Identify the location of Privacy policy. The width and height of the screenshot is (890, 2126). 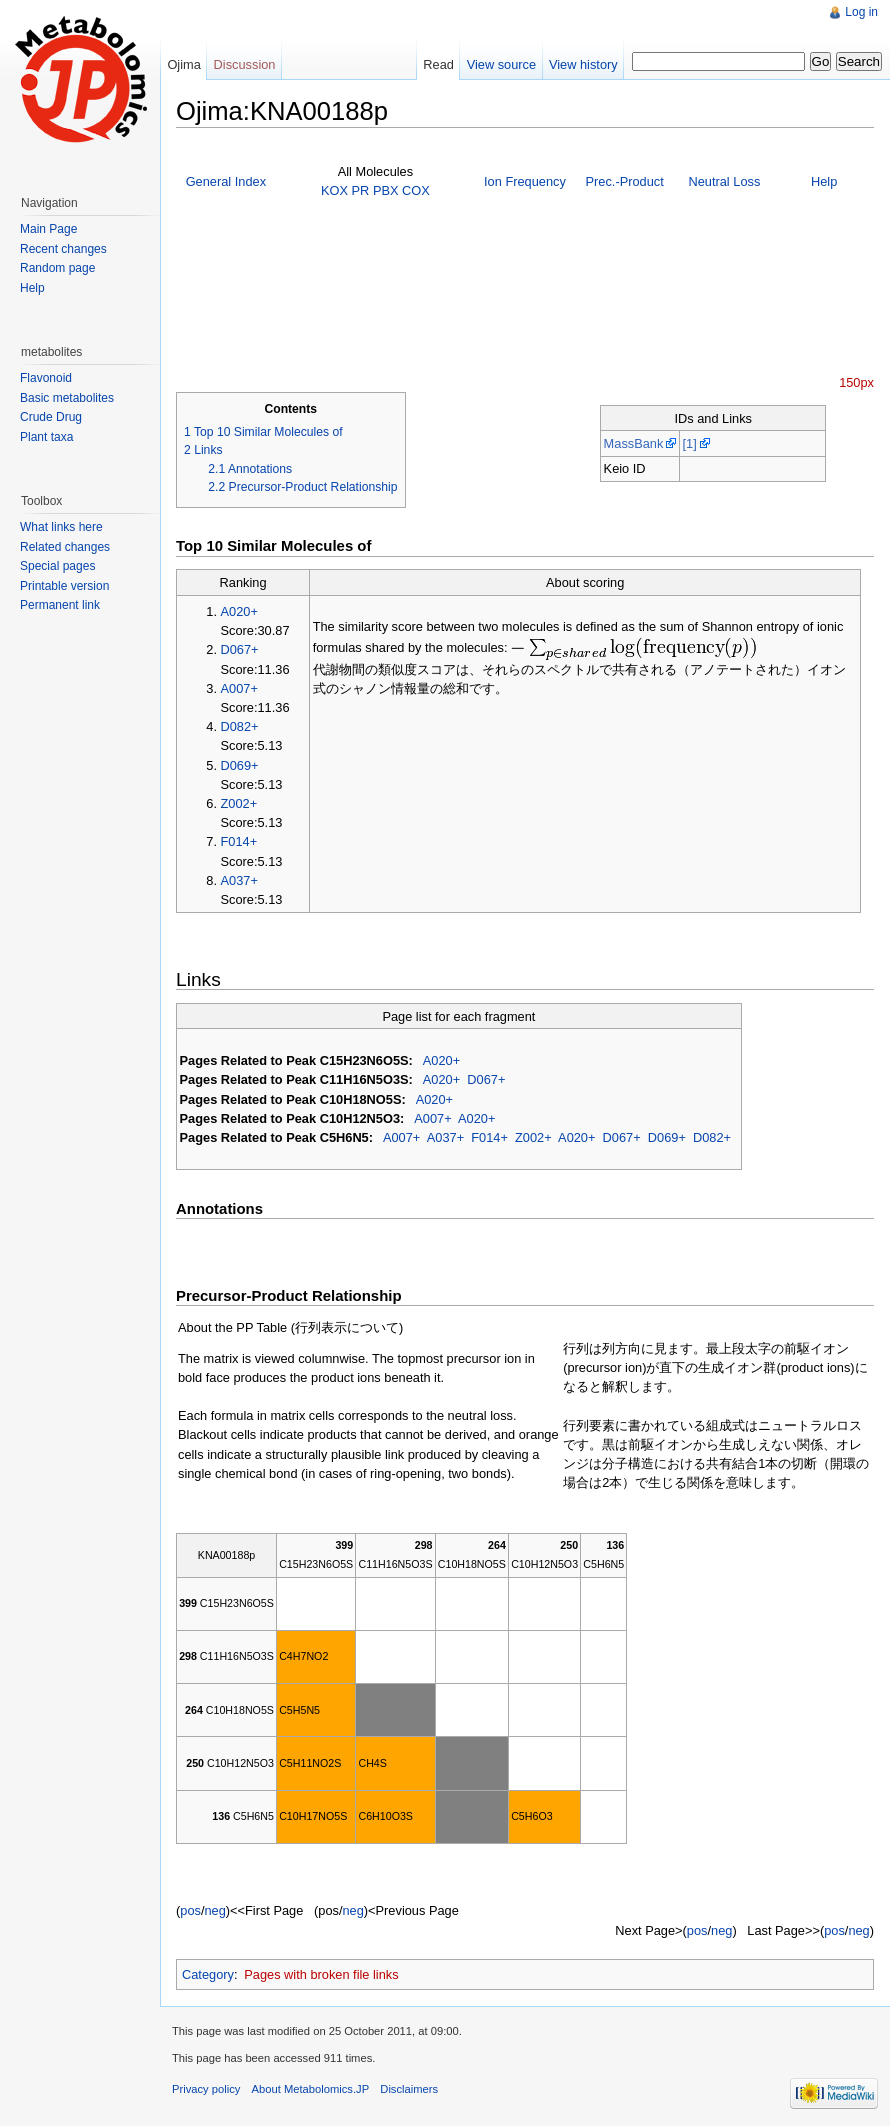
(206, 2089).